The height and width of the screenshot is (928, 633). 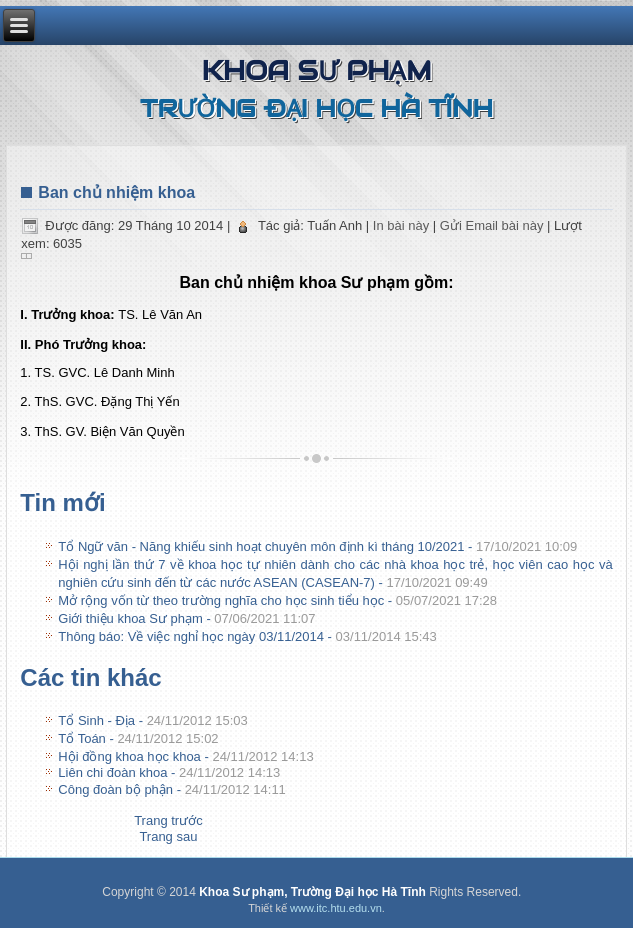 What do you see at coordinates (168, 836) in the screenshot?
I see `[Next article: Tổ Sinh - Địa]` at bounding box center [168, 836].